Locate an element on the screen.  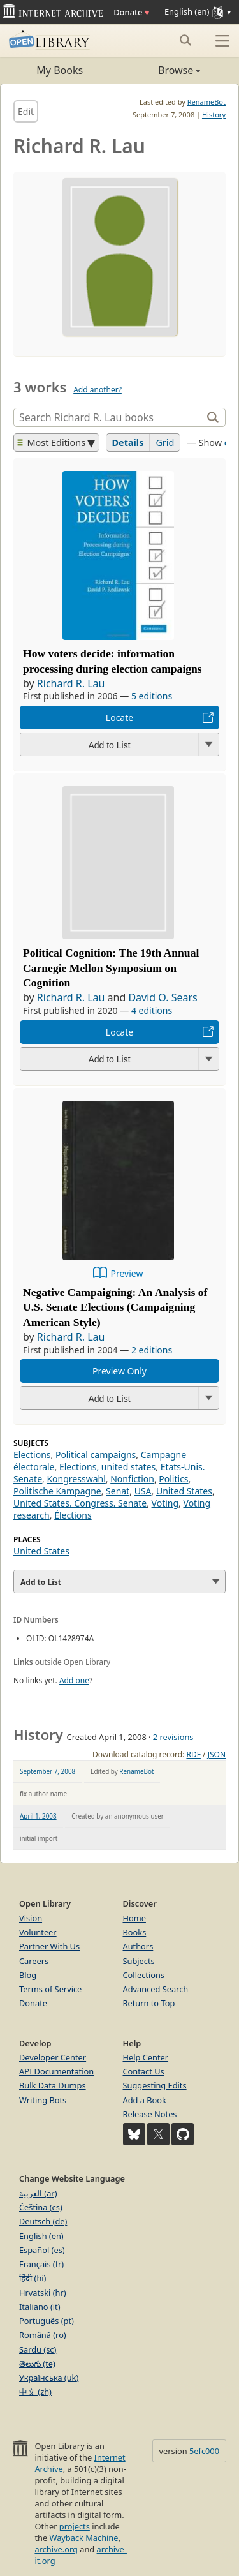
Add a Book is located at coordinates (144, 2100).